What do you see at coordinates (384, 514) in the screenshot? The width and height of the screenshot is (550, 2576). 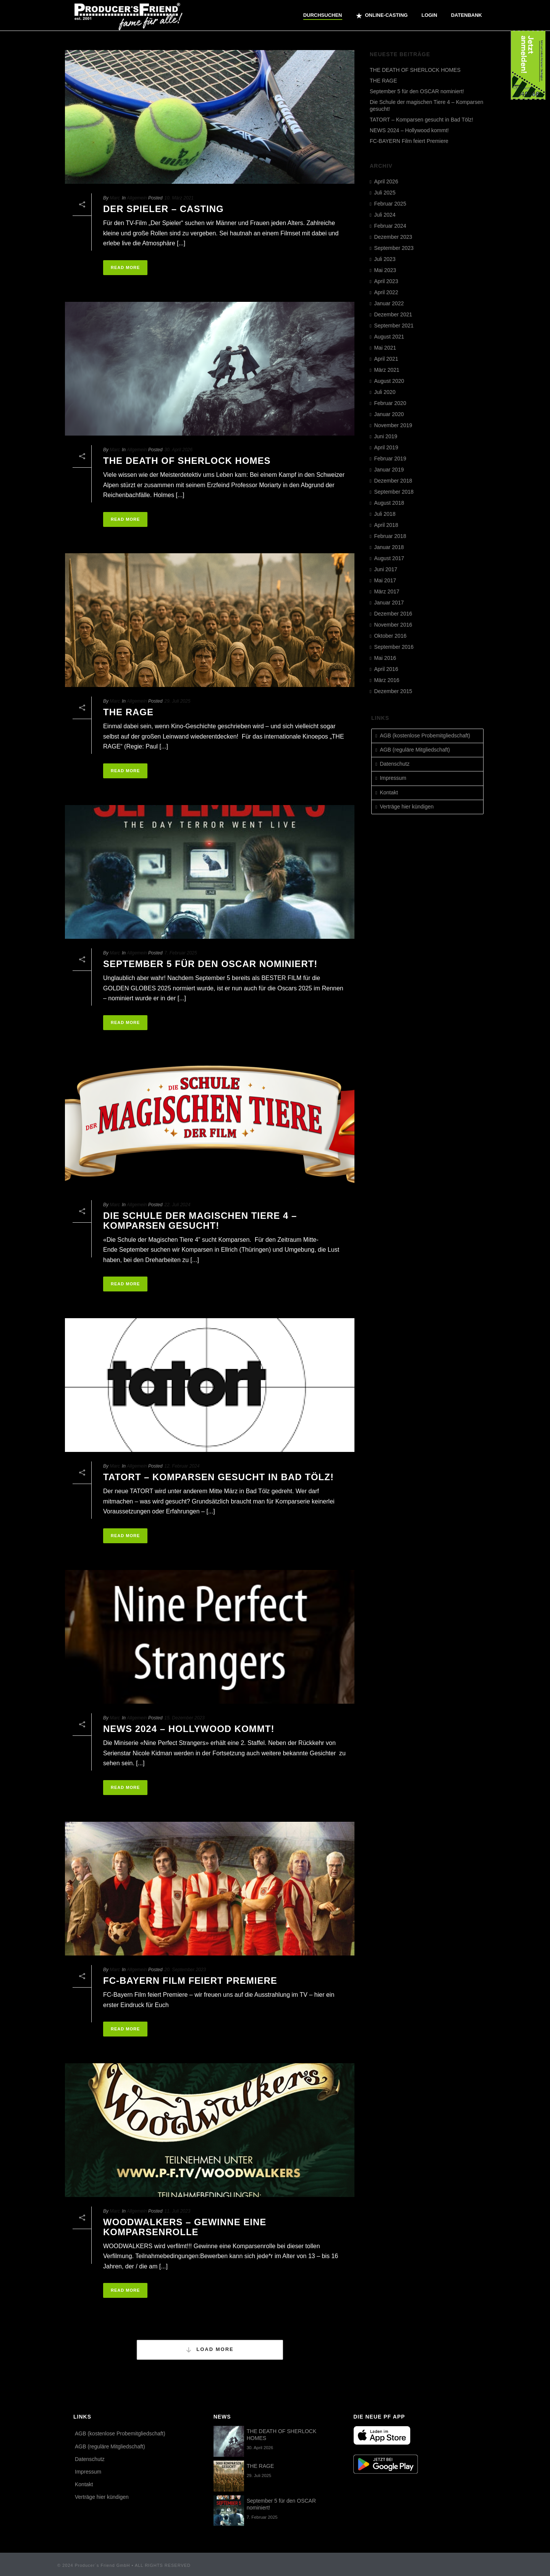 I see `Juli 2018` at bounding box center [384, 514].